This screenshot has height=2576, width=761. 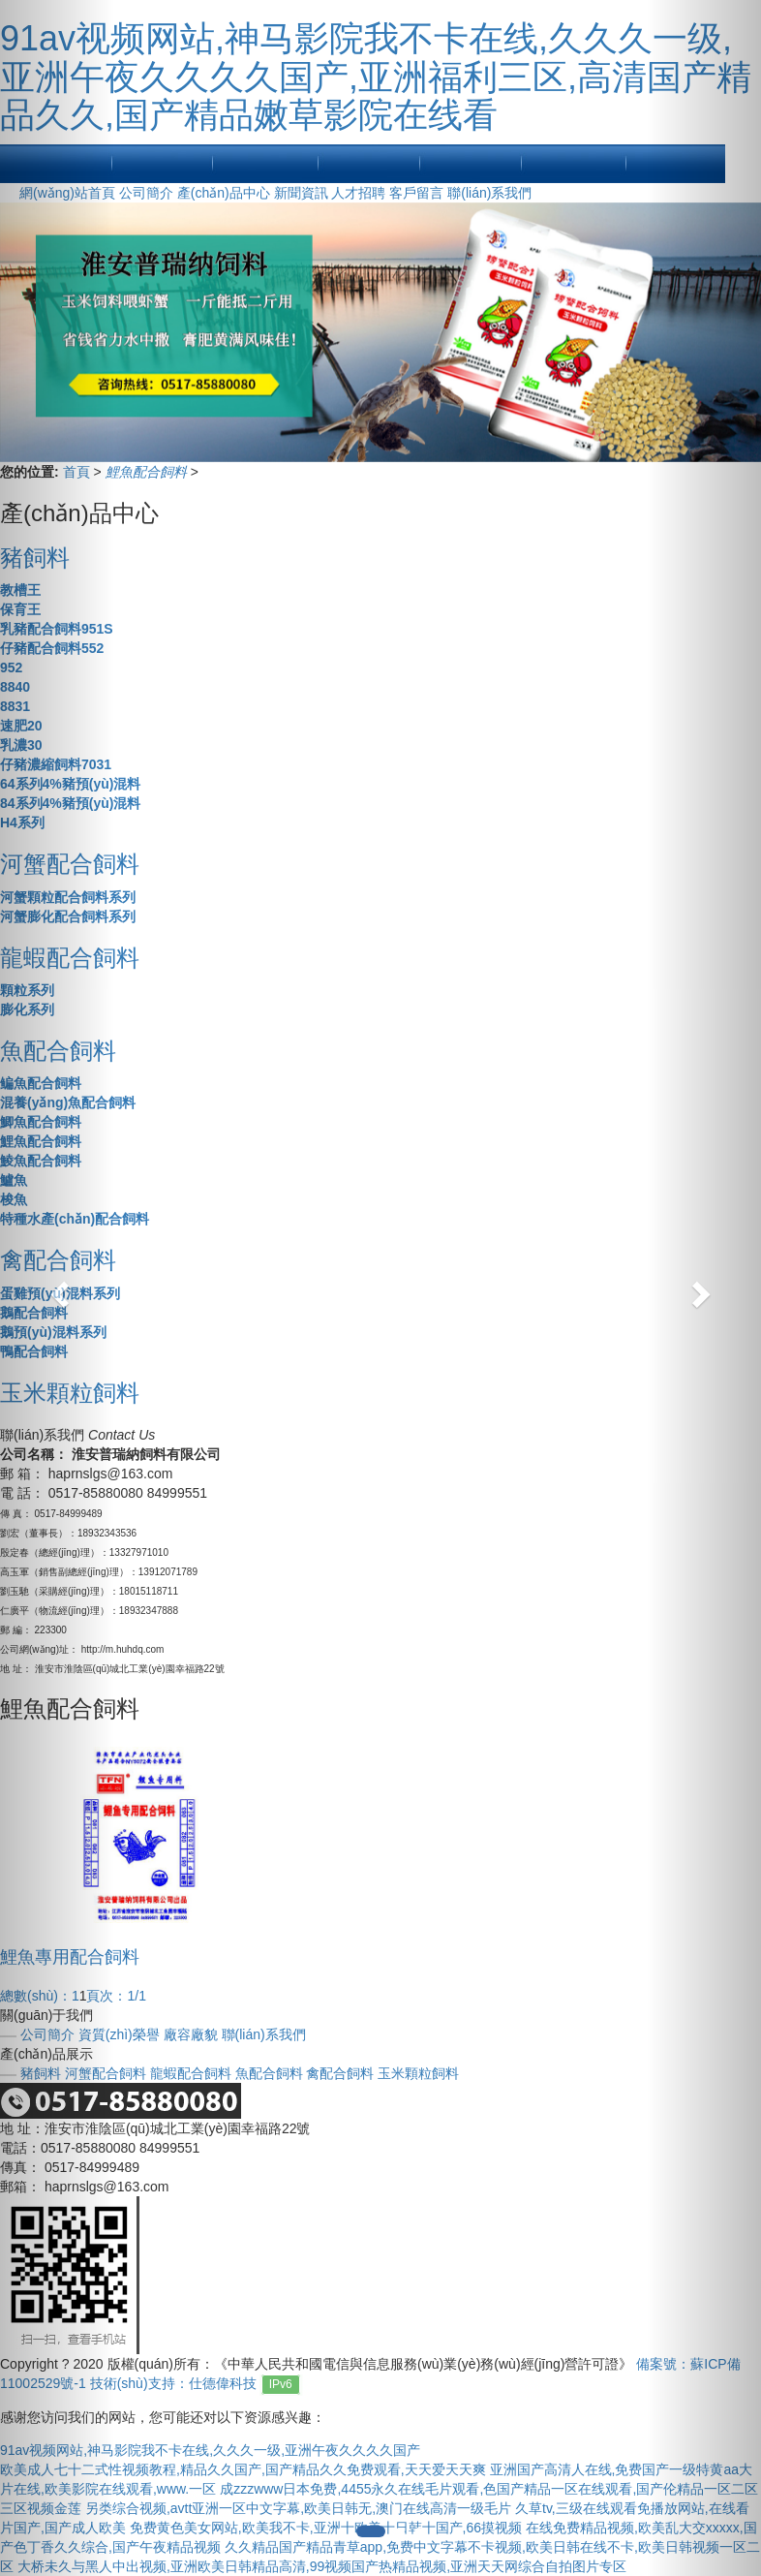 What do you see at coordinates (321, 2566) in the screenshot?
I see `大桥未久与黑人中出视频,亚洲欧美日韩精品高清,99视频国产热精品视频,亚洲天天网综合自拍图片专区` at bounding box center [321, 2566].